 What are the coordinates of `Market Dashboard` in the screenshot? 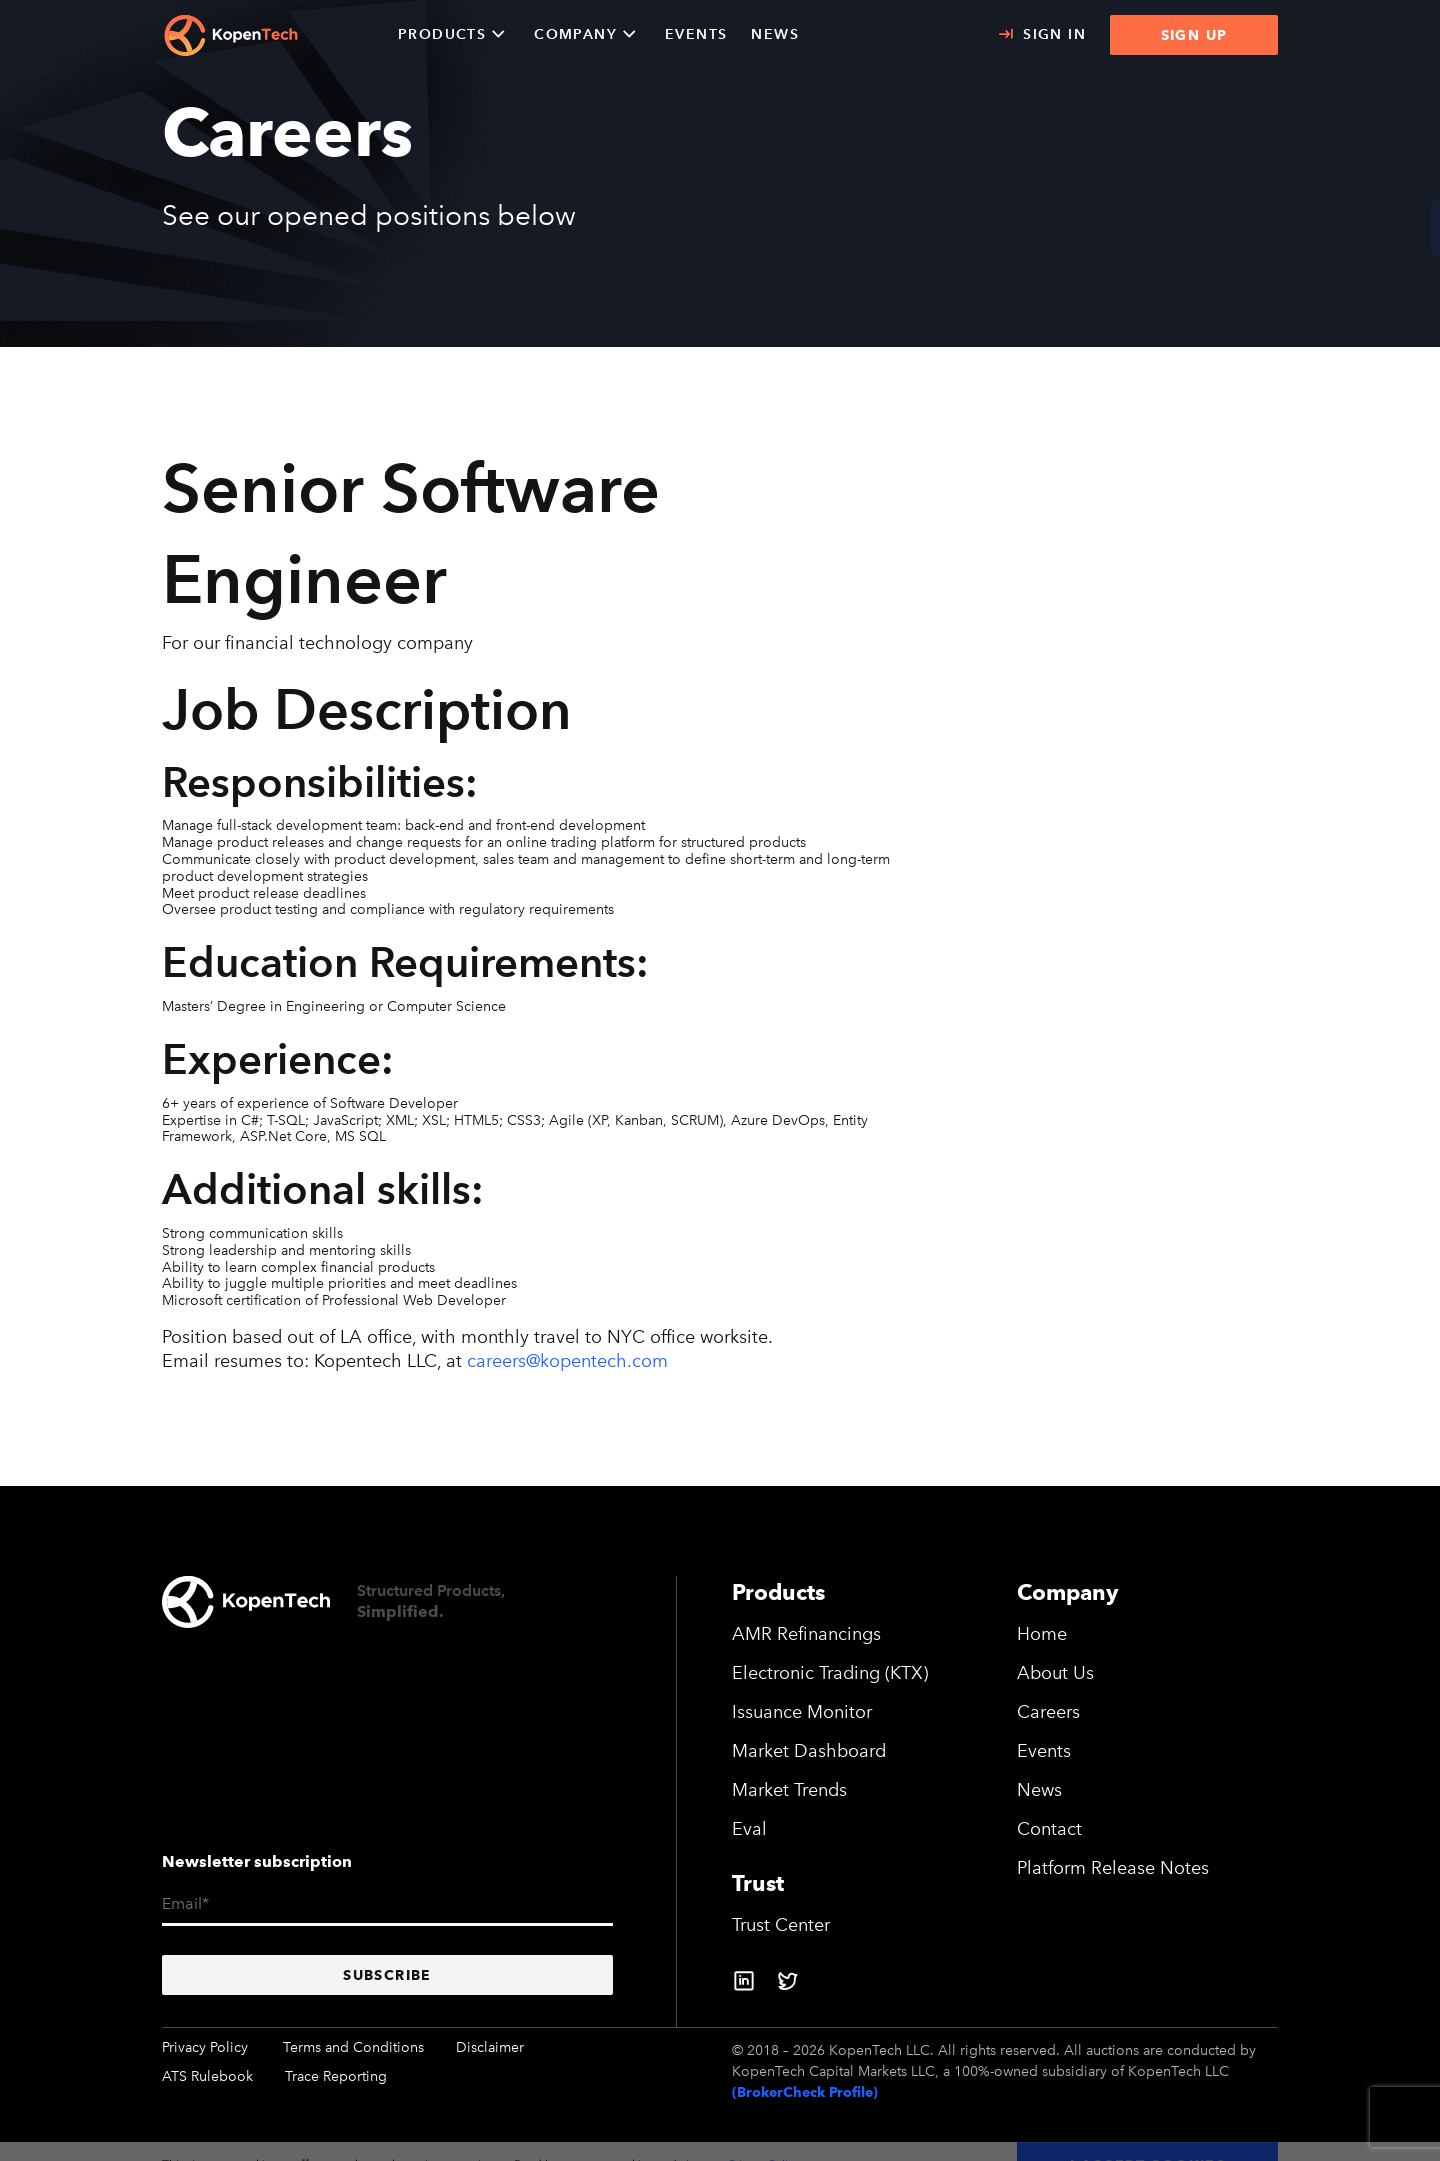 It's located at (809, 1751).